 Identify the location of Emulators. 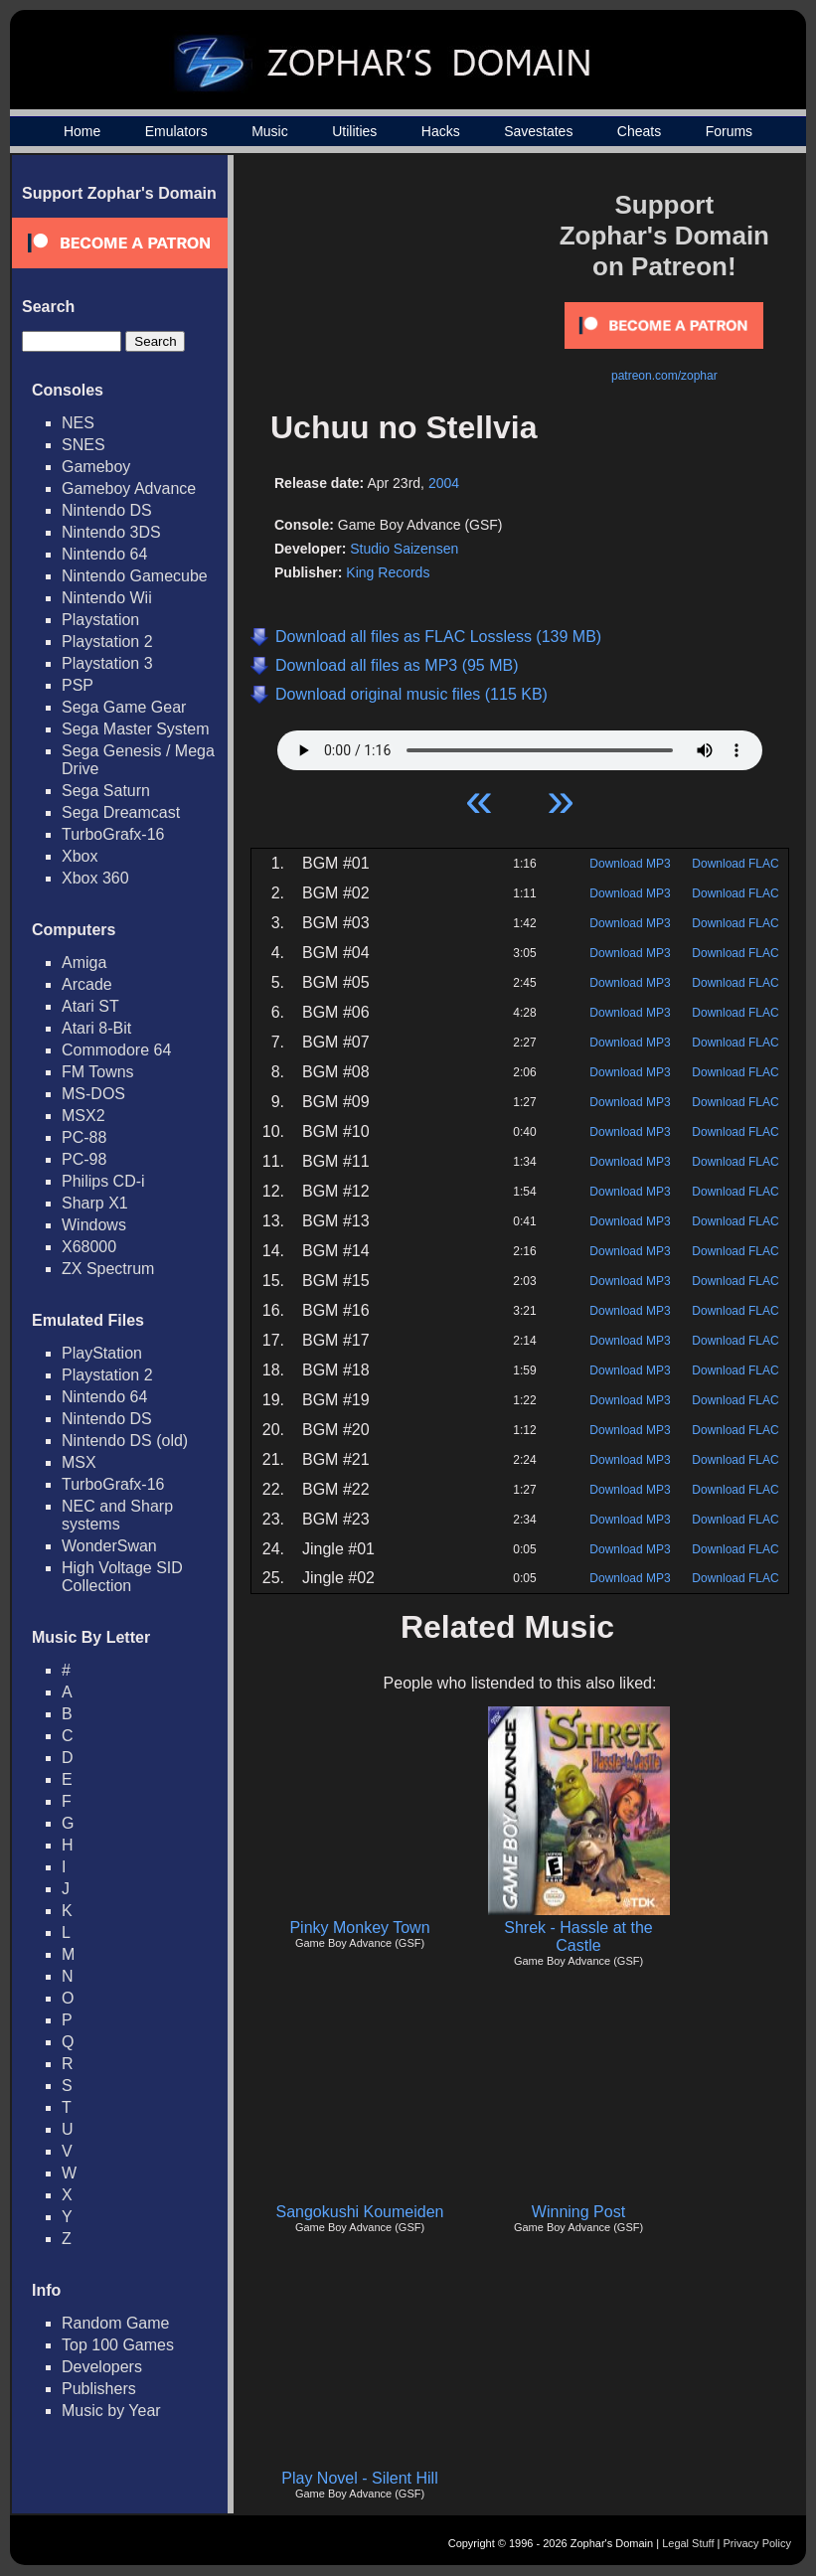
(176, 131).